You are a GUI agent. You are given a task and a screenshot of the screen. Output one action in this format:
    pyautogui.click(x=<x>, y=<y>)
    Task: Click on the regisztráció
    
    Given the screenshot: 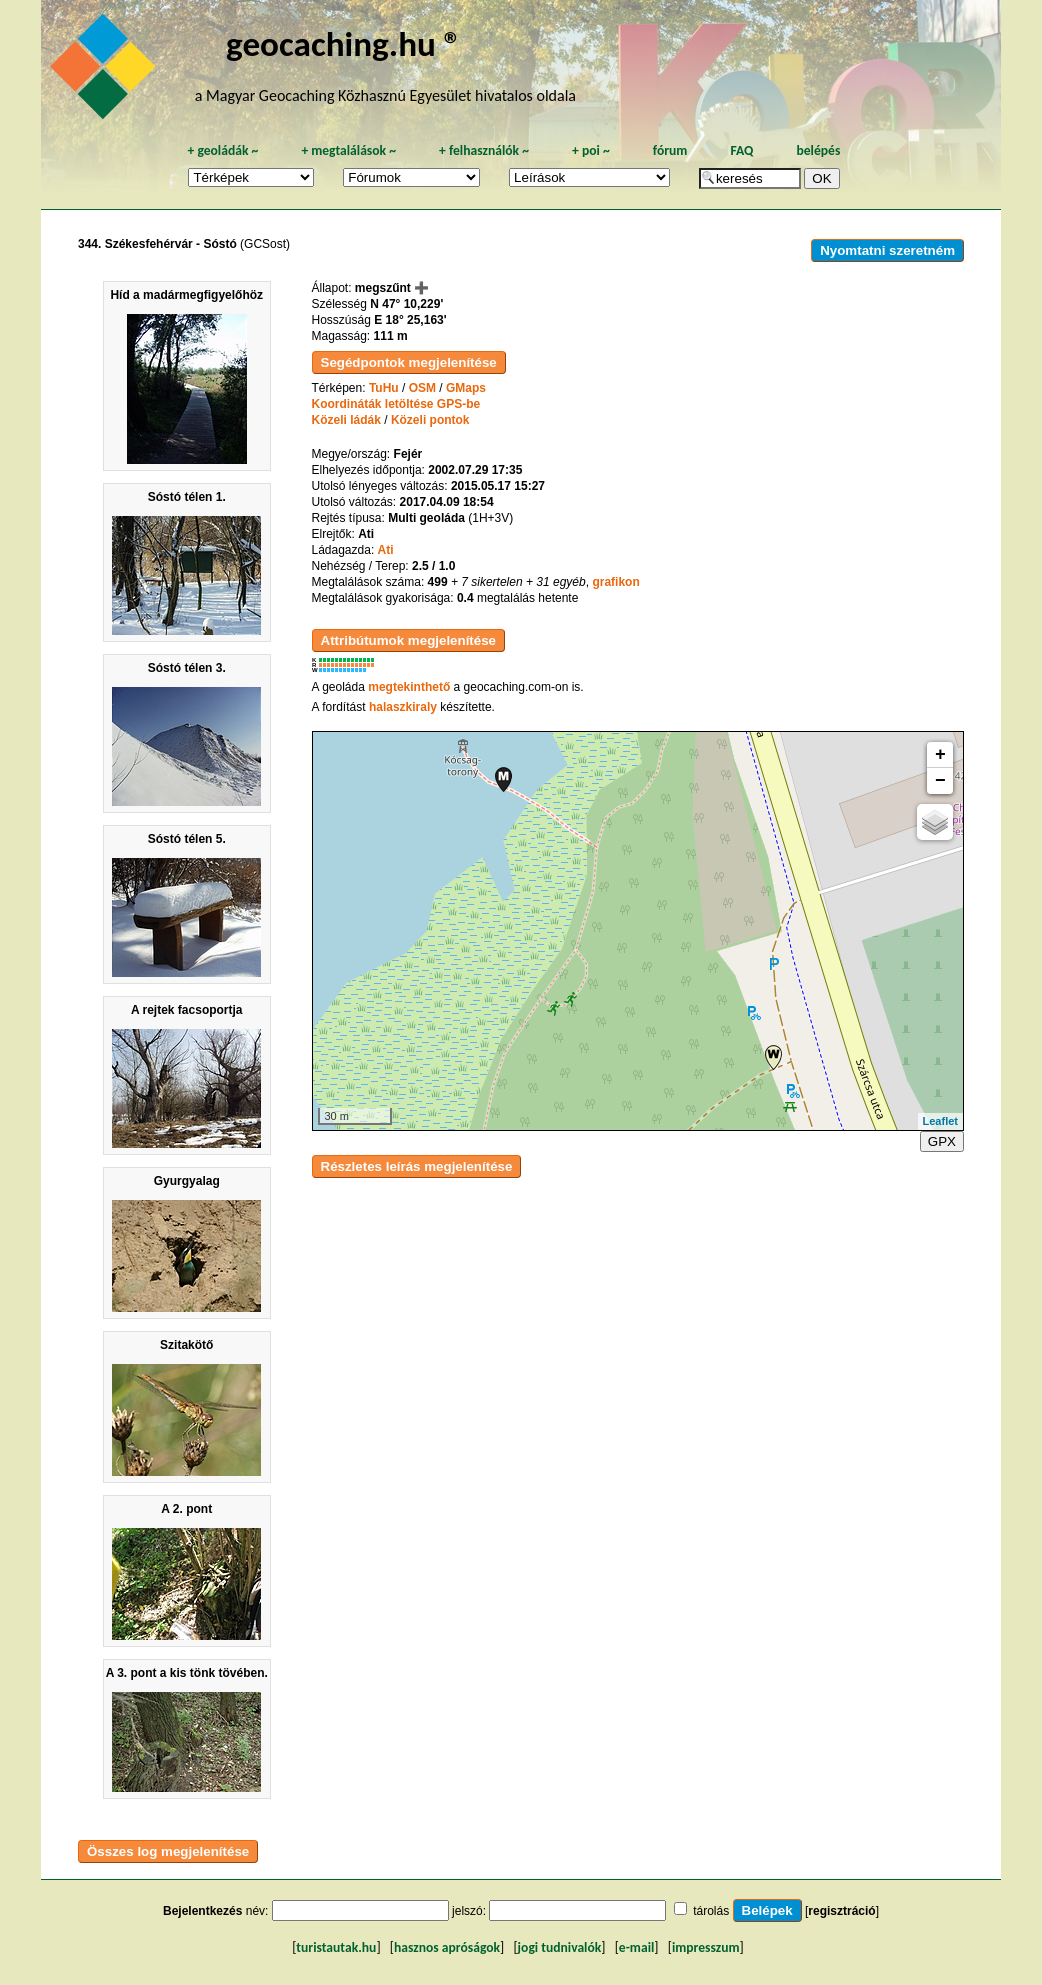 What is the action you would take?
    pyautogui.click(x=841, y=1911)
    